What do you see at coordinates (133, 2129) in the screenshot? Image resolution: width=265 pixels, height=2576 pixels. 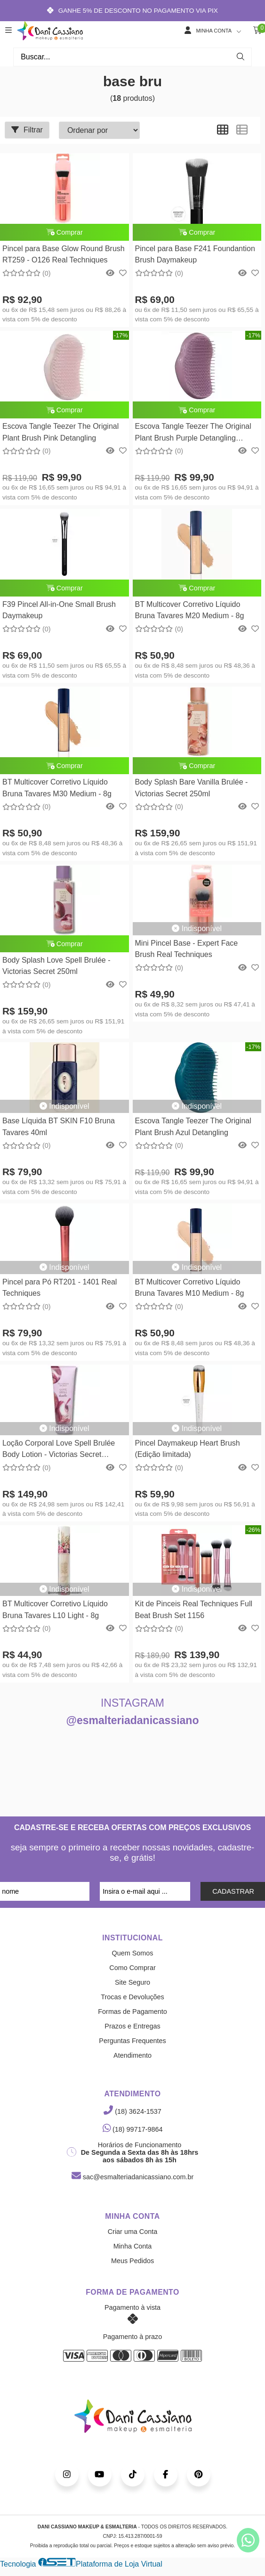 I see `(18) 99717-9864` at bounding box center [133, 2129].